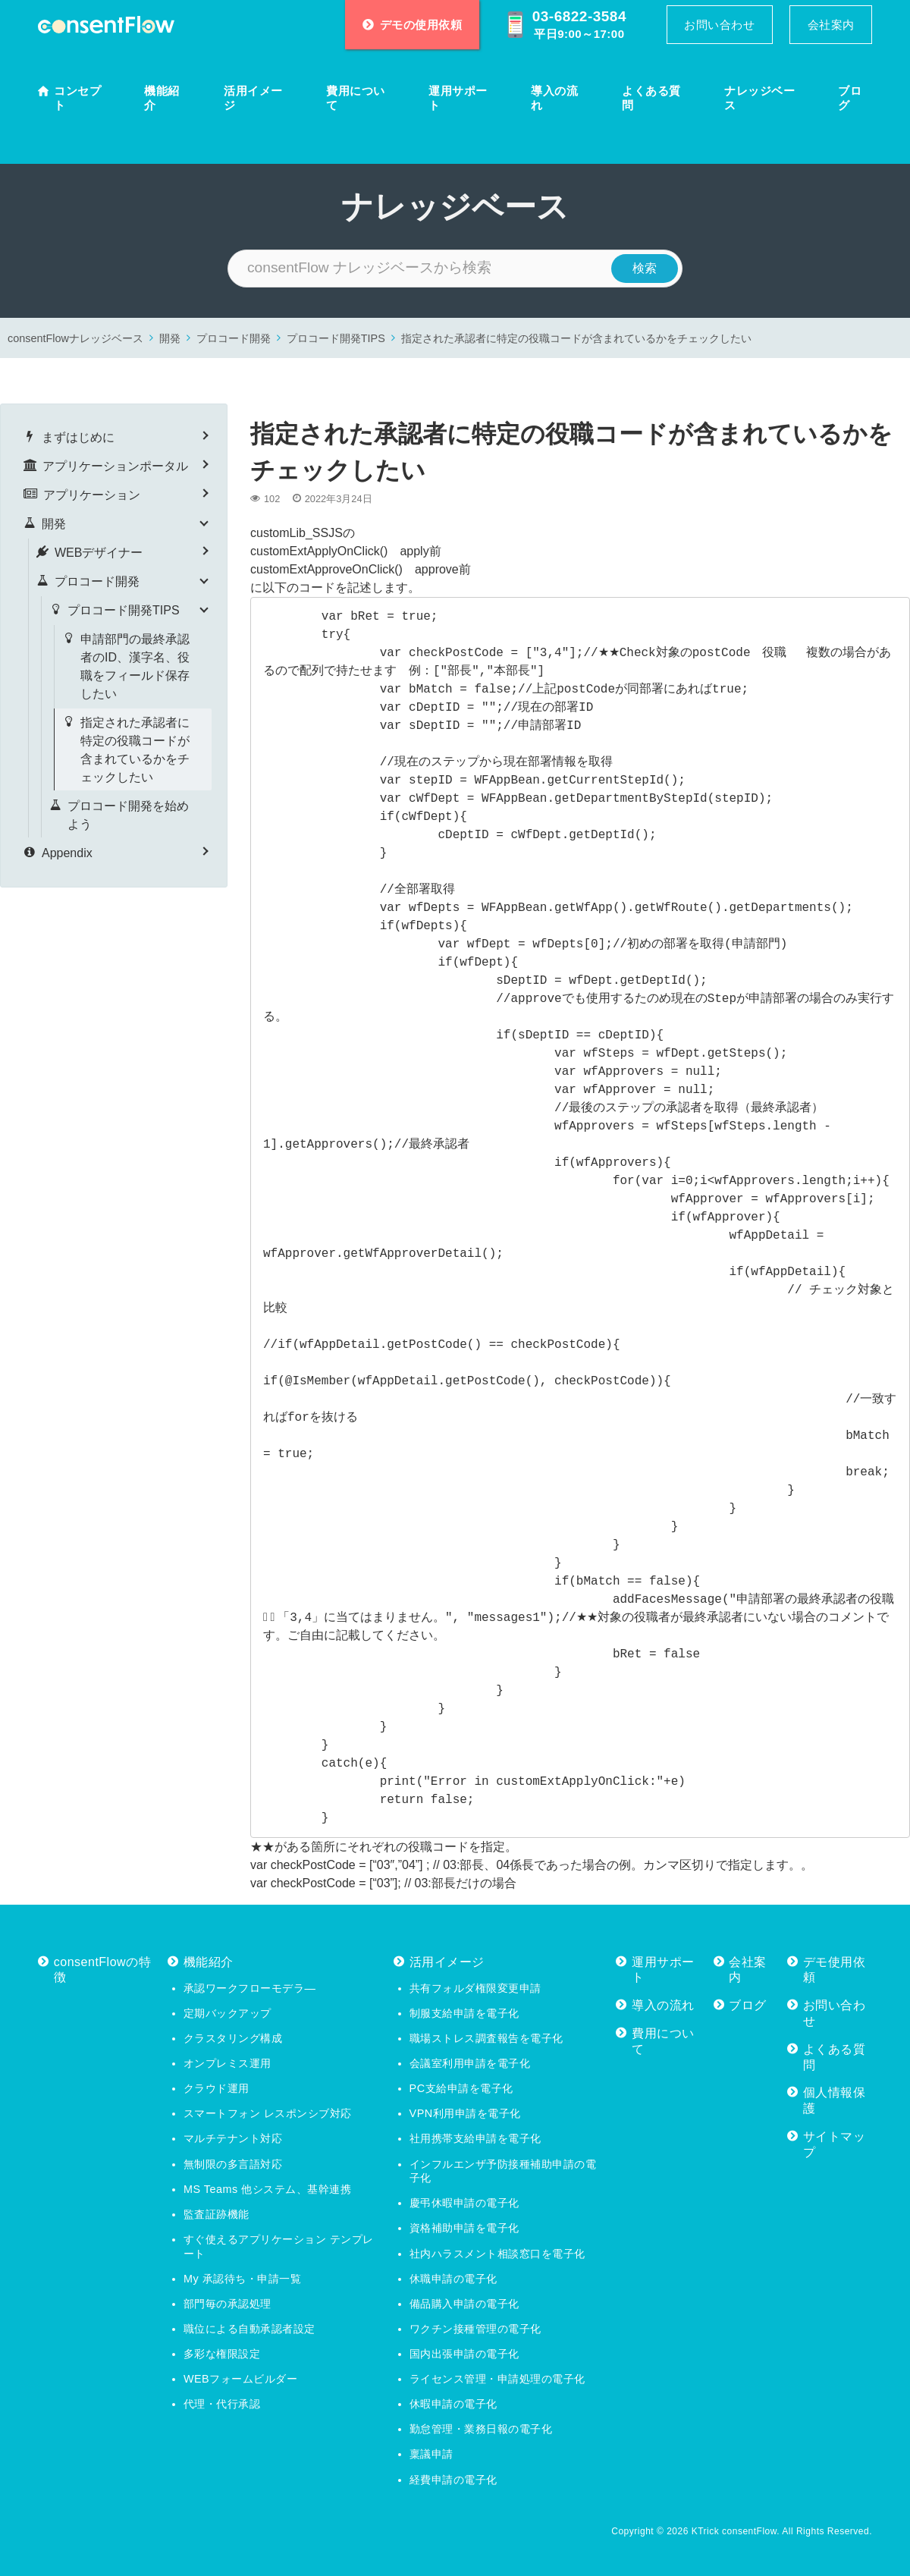  Describe the element at coordinates (355, 98) in the screenshot. I see `費用について` at that location.